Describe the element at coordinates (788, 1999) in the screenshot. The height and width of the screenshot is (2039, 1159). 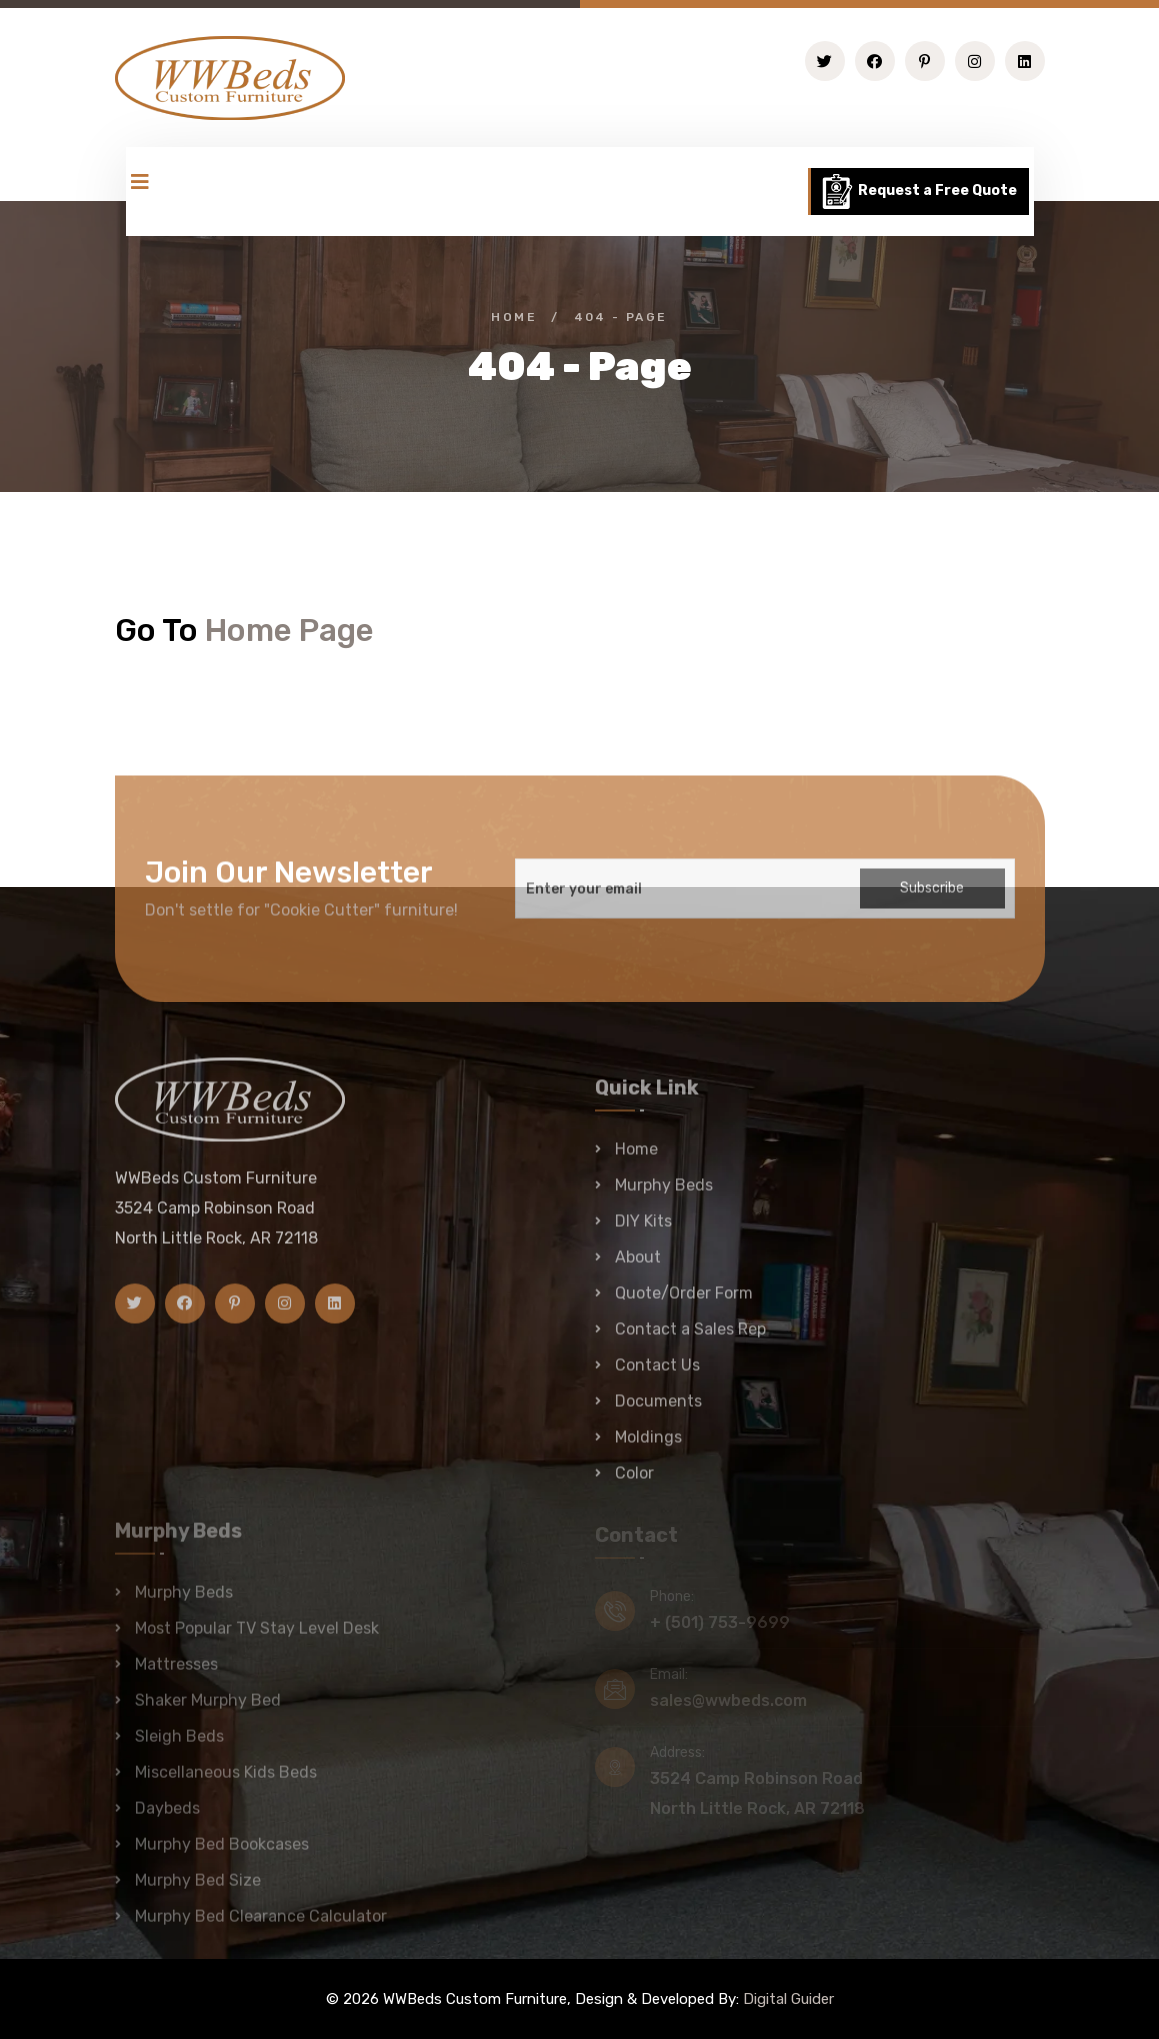
I see `Digital Guider` at that location.